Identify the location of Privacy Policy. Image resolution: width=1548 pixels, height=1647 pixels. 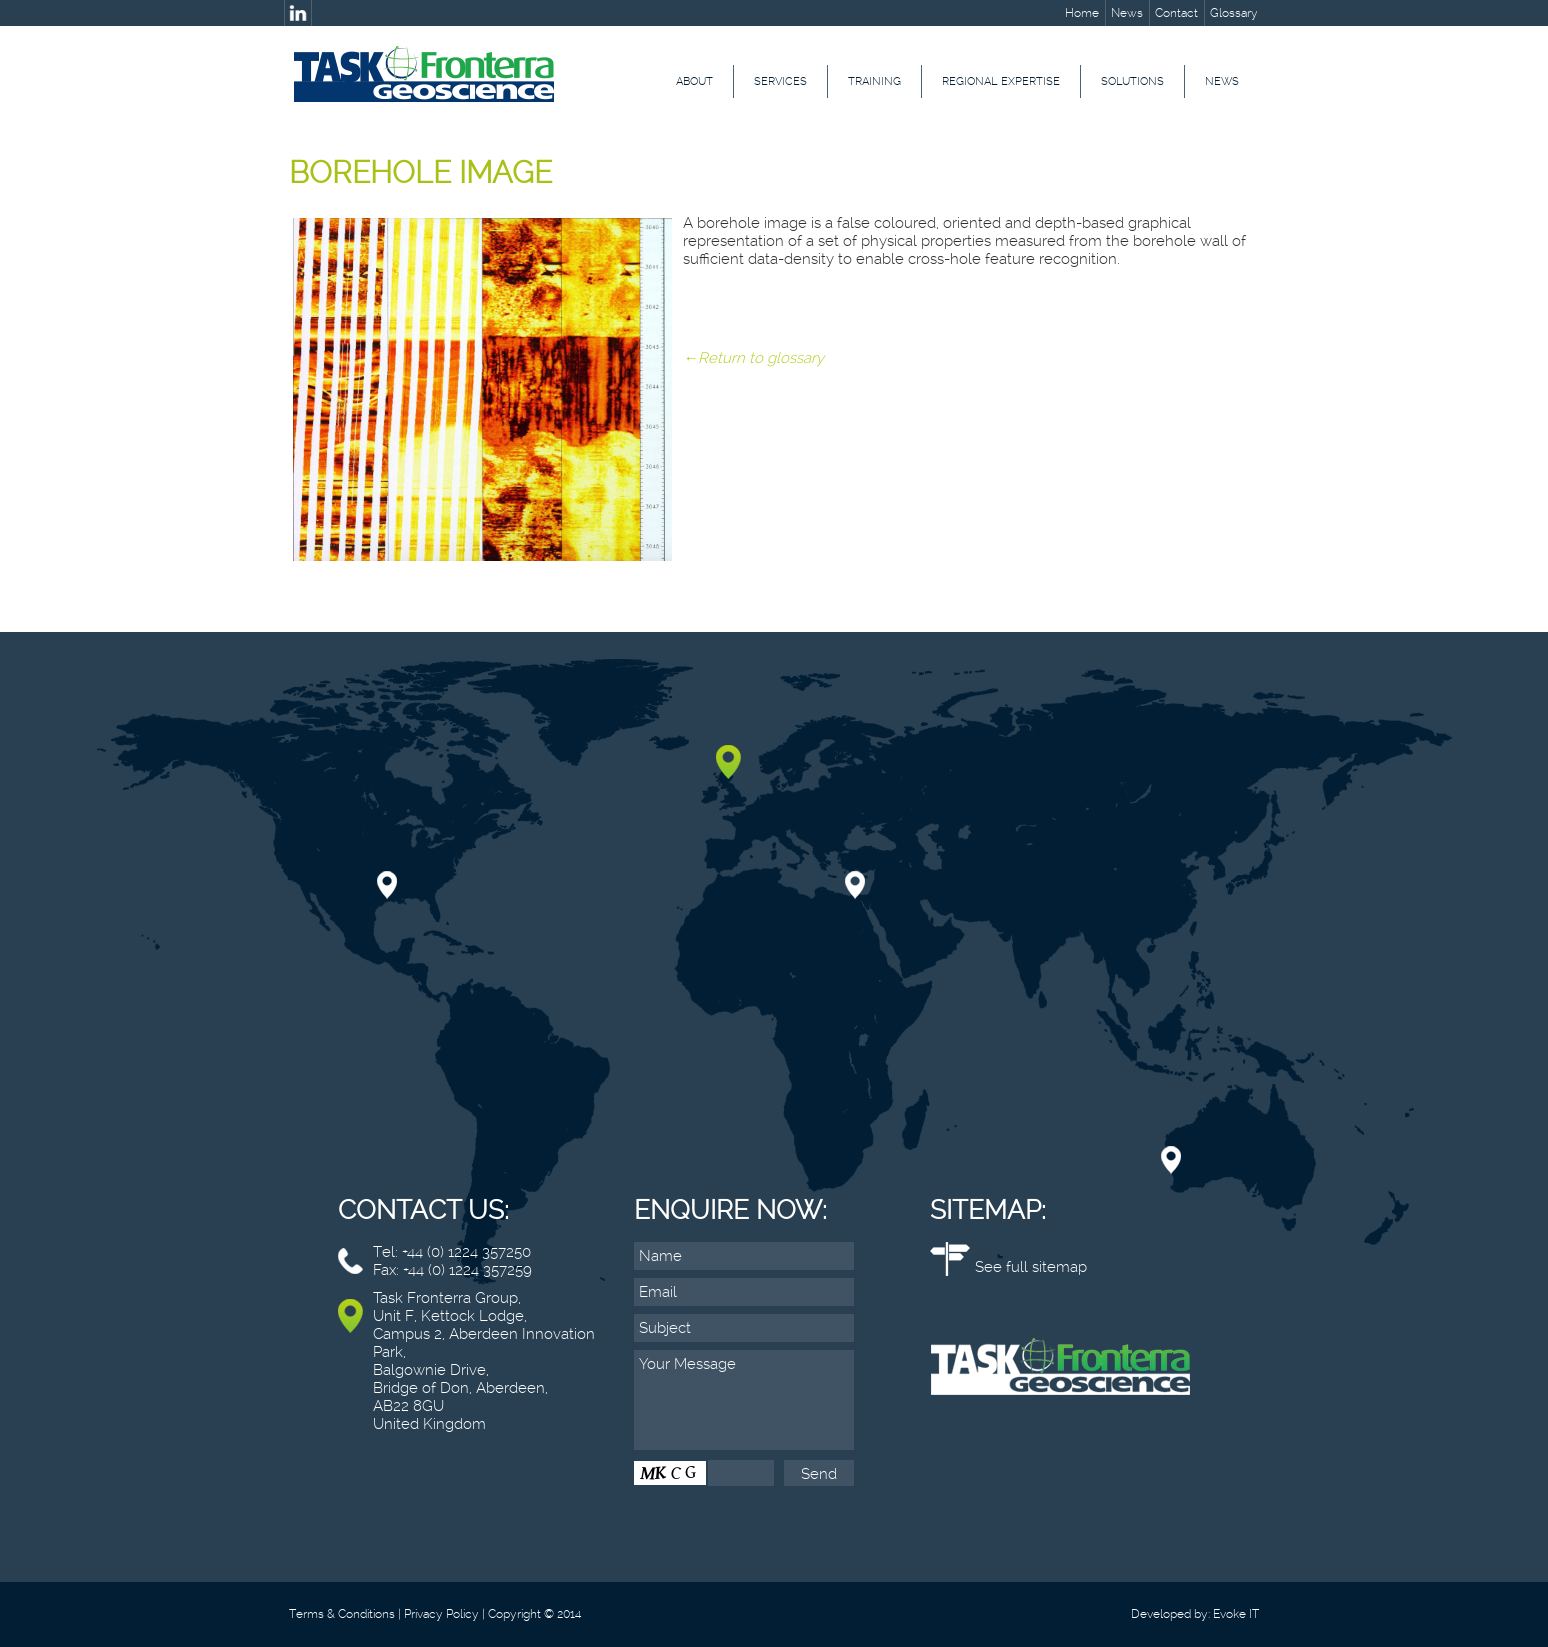
(441, 1614).